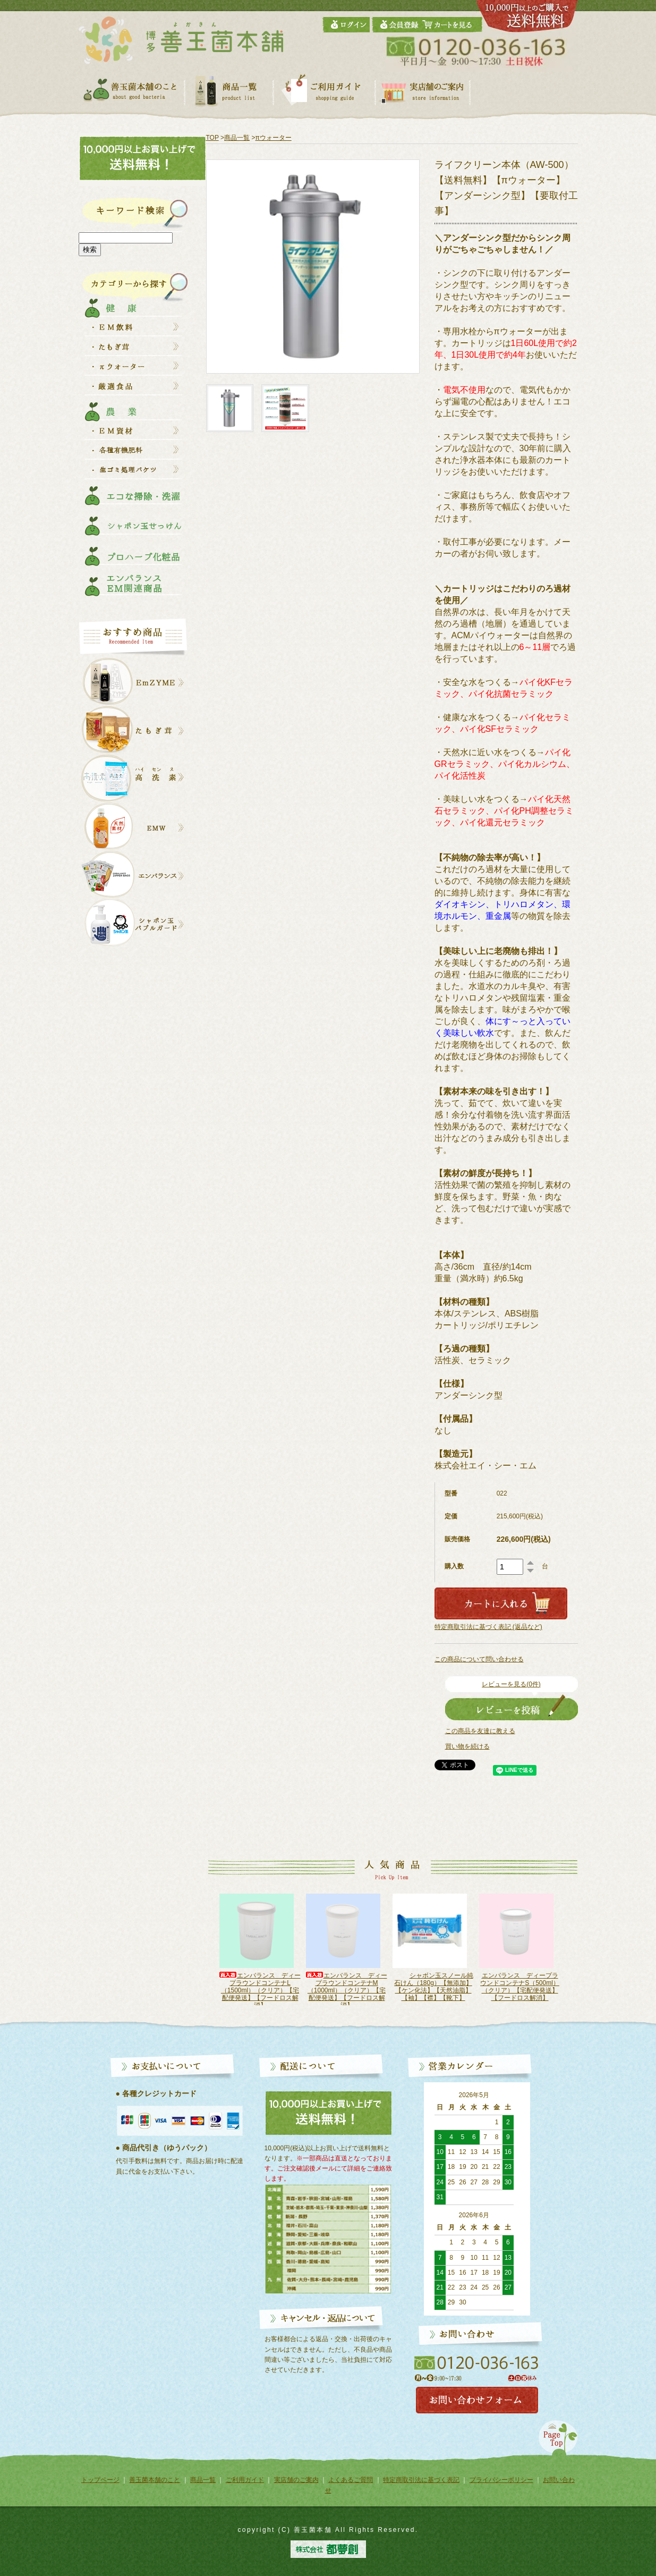 The width and height of the screenshot is (656, 2576). What do you see at coordinates (346, 1990) in the screenshot?
I see `エンバランス ディープラウンドコンテナL（1500ml）（クリア）【宅配便発送】【フードロス解消】` at bounding box center [346, 1990].